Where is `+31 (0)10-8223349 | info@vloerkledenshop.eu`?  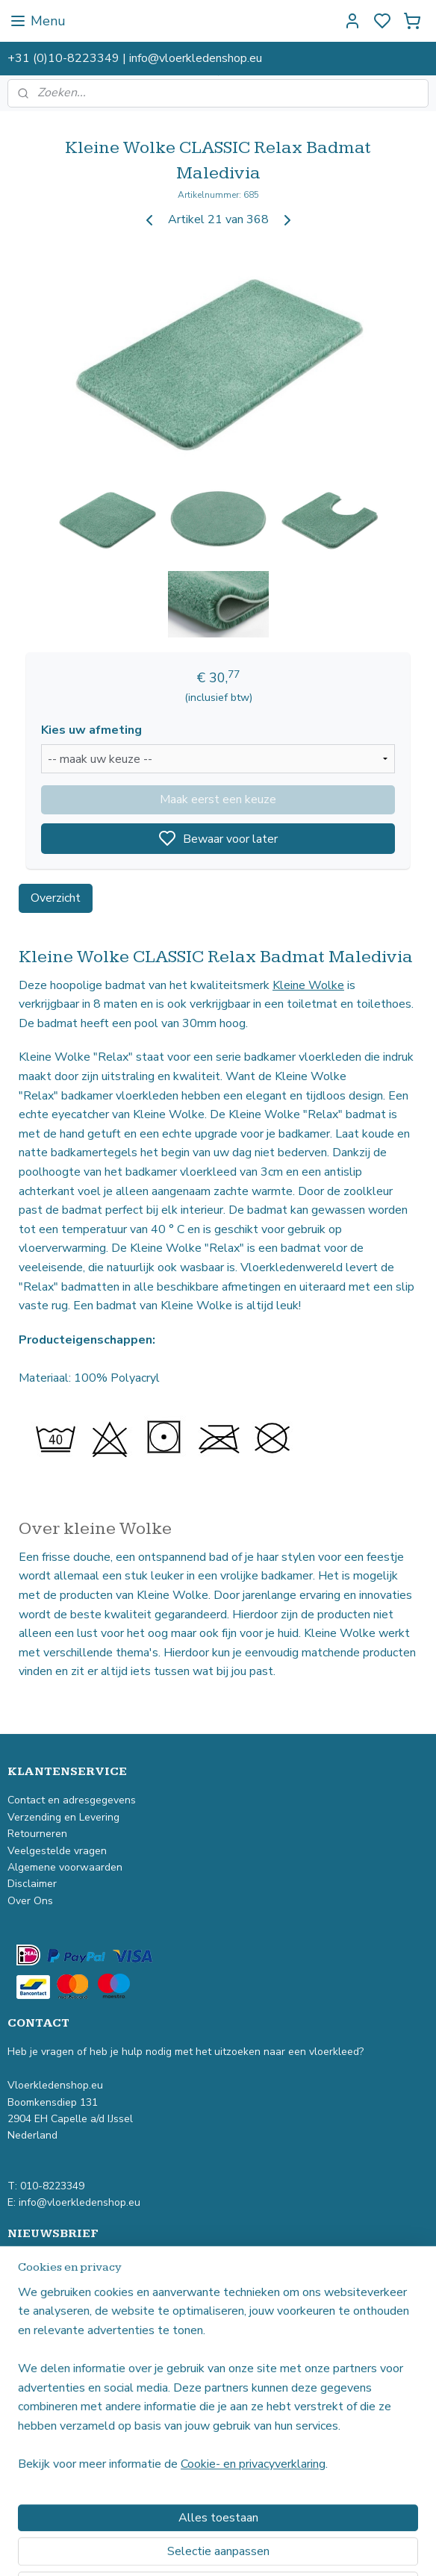 +31 (0)10-8223349 | info@vloerkledenshop.eu is located at coordinates (134, 58).